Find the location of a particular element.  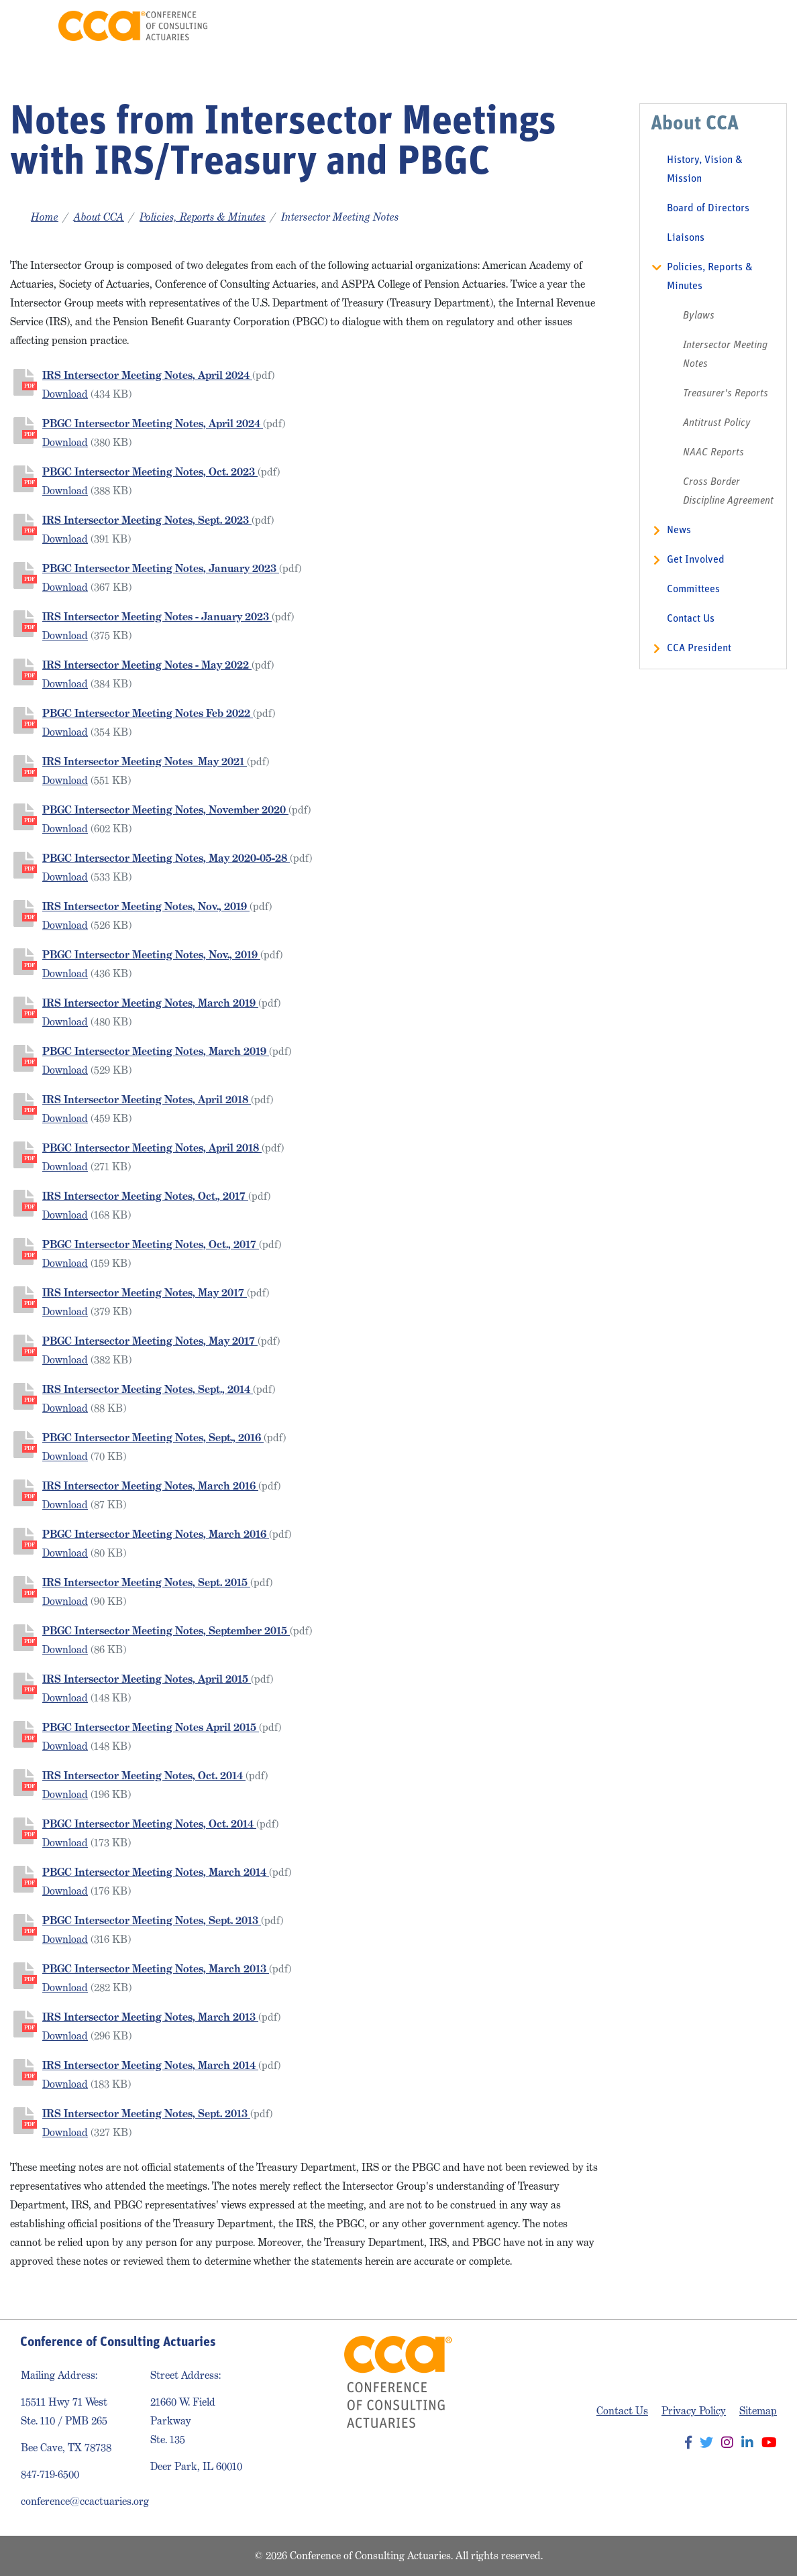

About CCA is located at coordinates (99, 217).